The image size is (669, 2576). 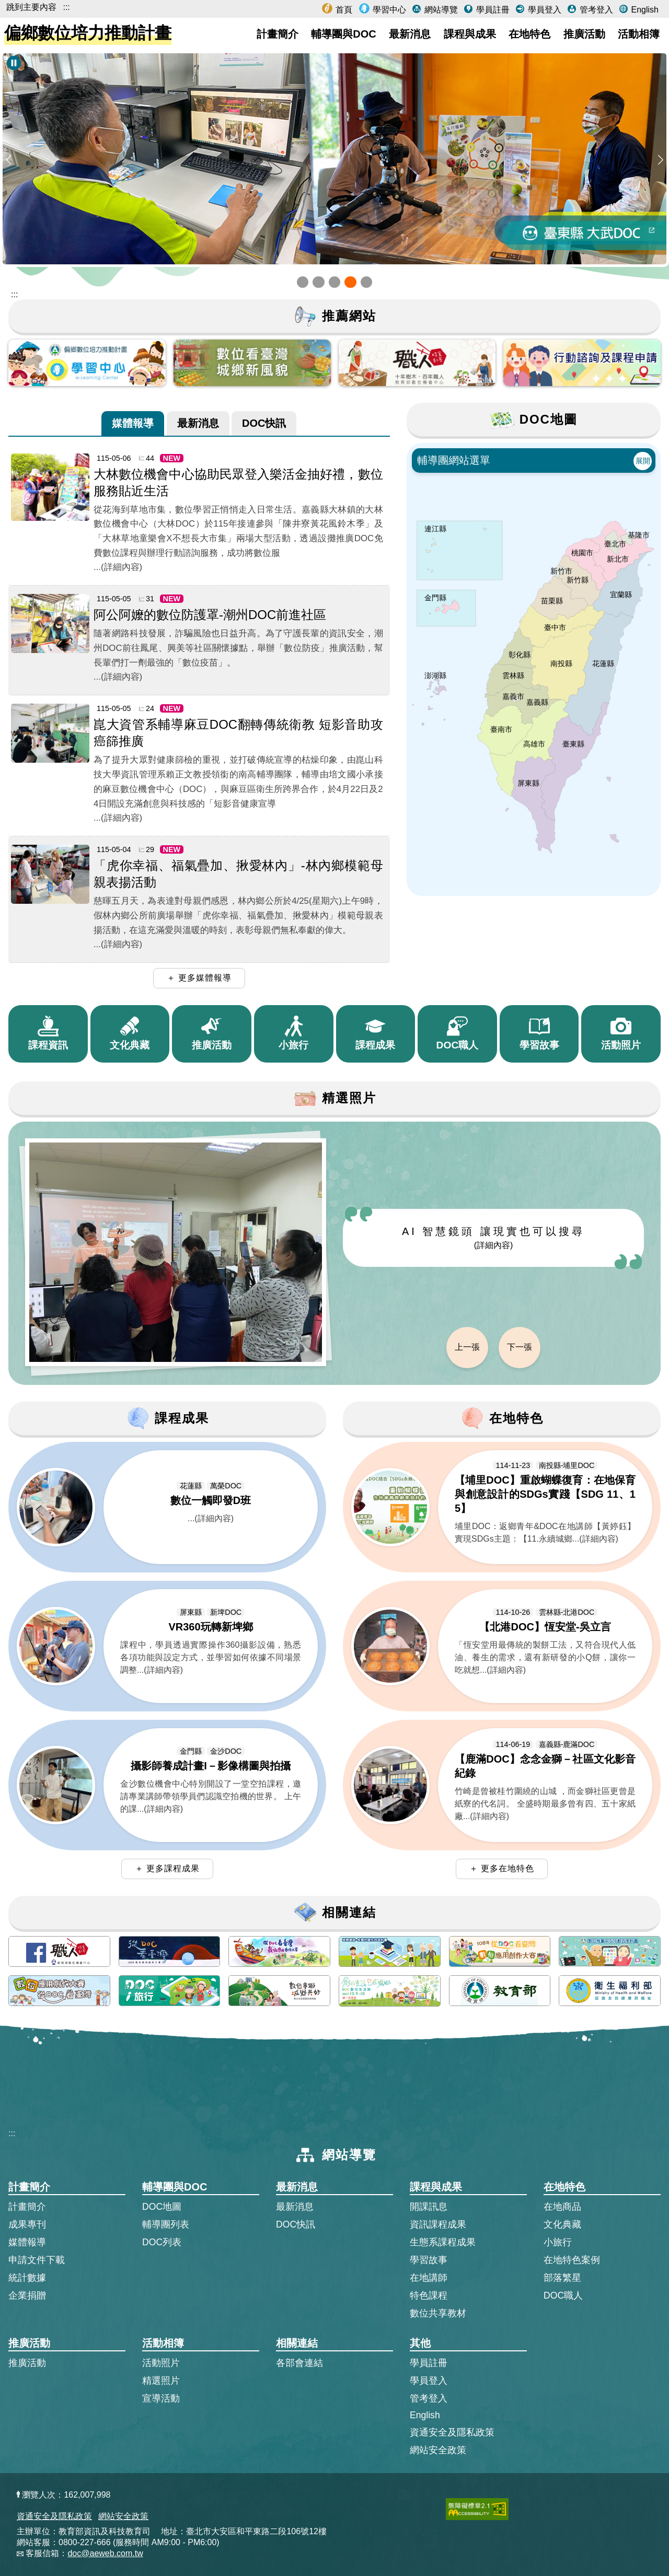 What do you see at coordinates (132, 423) in the screenshot?
I see `[tab]` at bounding box center [132, 423].